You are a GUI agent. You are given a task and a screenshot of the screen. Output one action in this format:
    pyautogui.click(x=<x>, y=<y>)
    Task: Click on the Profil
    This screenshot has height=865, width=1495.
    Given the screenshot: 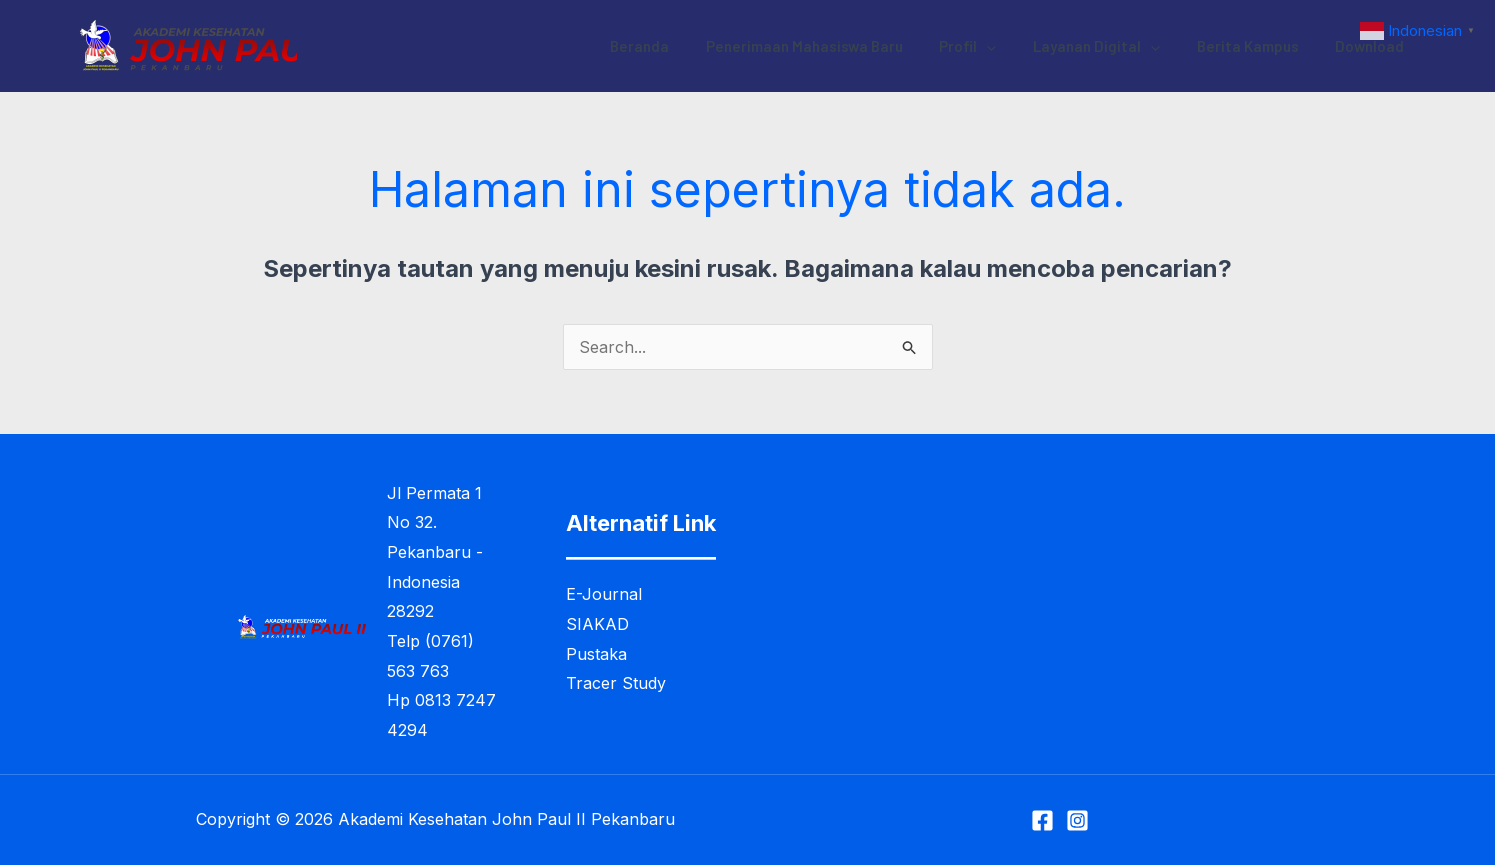 What is the action you would take?
    pyautogui.click(x=991, y=46)
    